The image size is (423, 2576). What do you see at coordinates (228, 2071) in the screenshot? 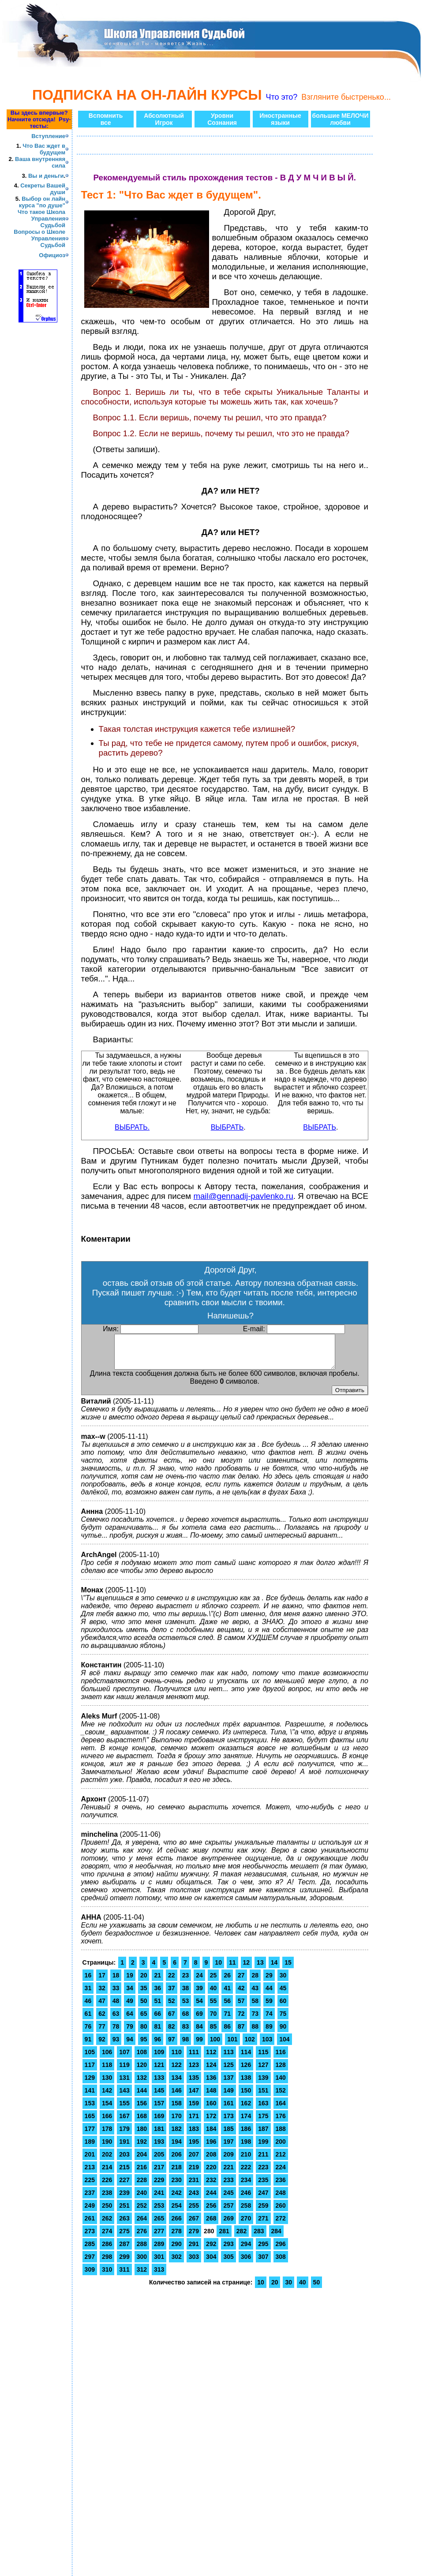
I see `125` at bounding box center [228, 2071].